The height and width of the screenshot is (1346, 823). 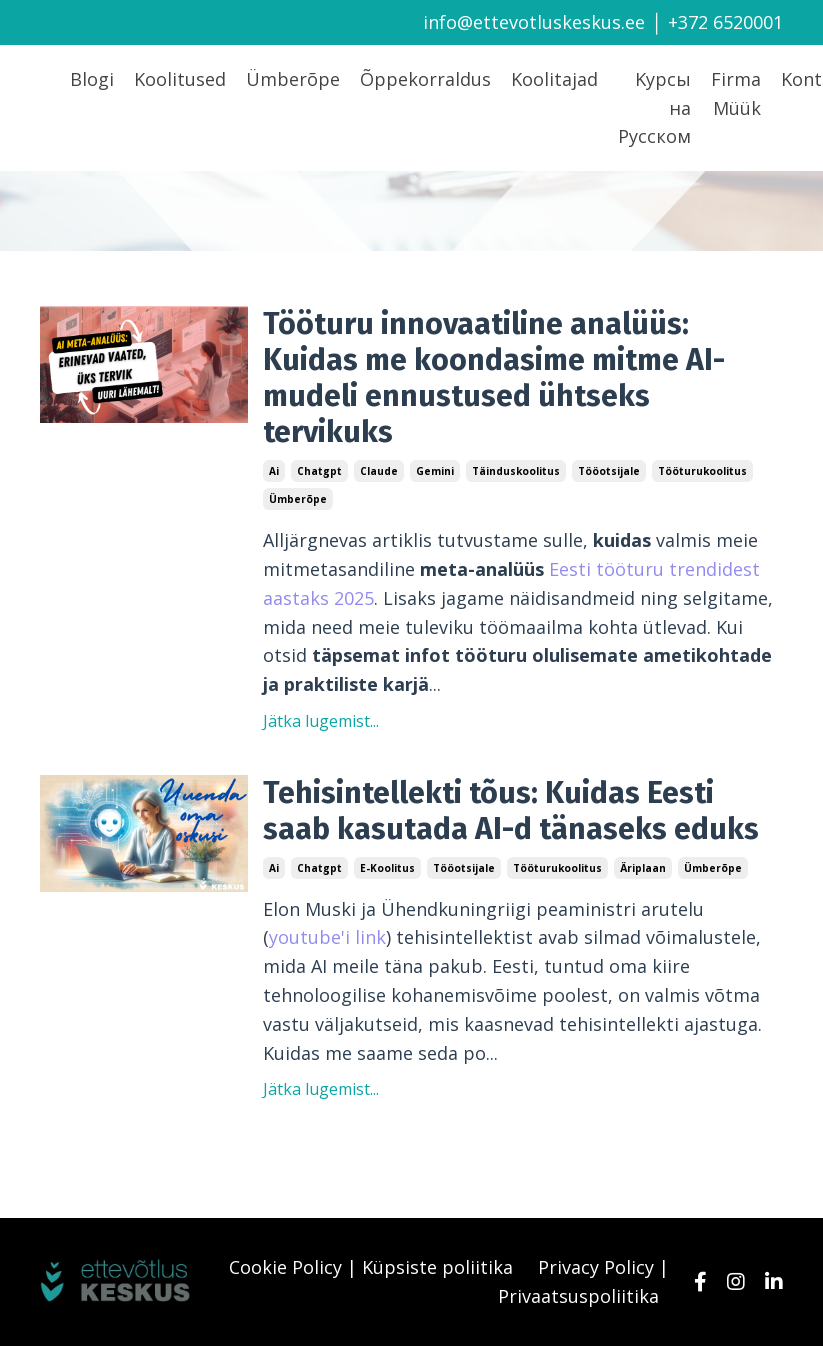 I want to click on tööturukoolitus, so click(x=702, y=471).